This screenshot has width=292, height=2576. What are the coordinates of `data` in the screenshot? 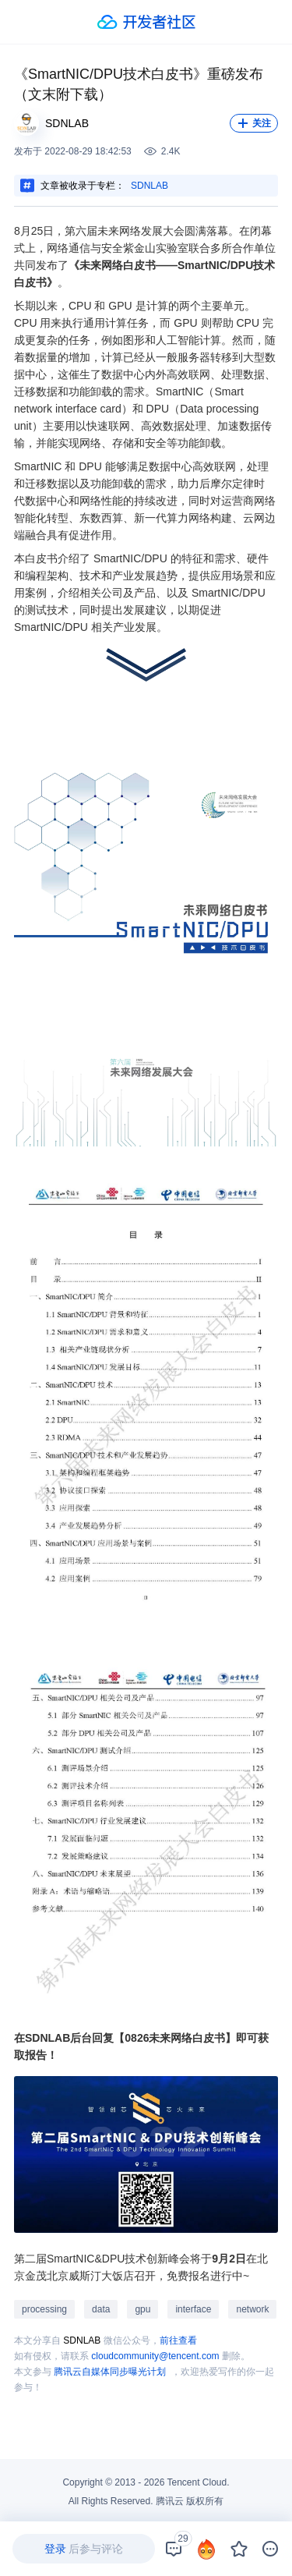 It's located at (101, 2309).